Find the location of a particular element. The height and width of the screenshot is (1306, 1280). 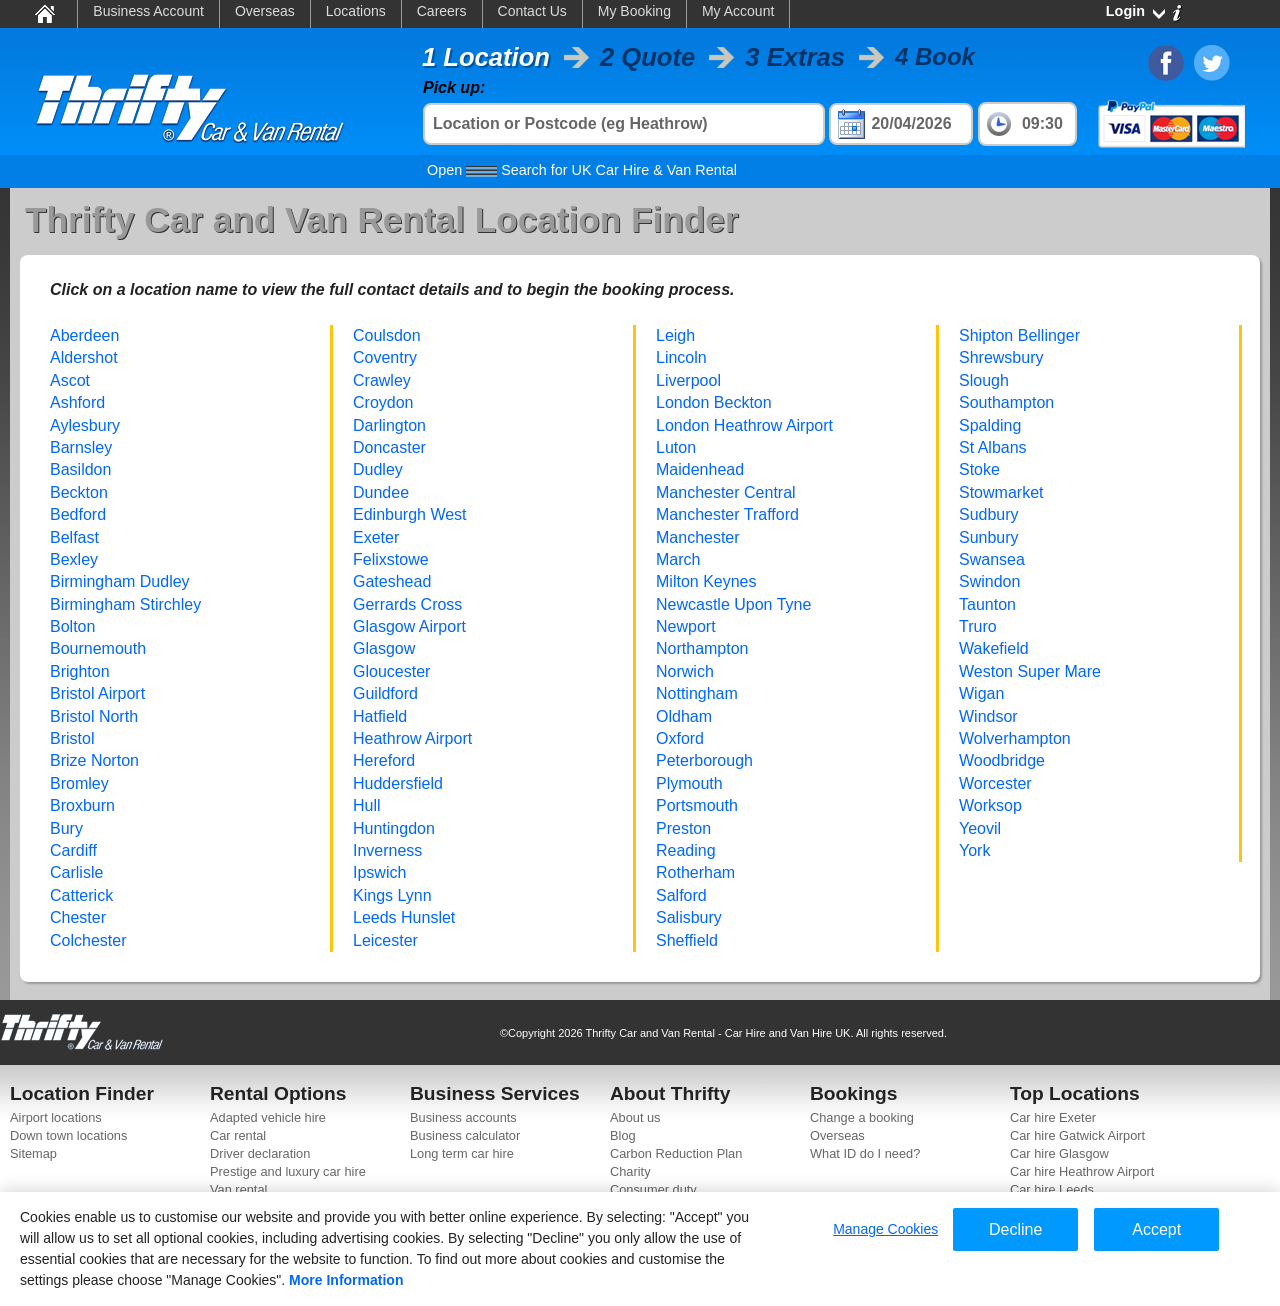

Cardiff is located at coordinates (73, 850).